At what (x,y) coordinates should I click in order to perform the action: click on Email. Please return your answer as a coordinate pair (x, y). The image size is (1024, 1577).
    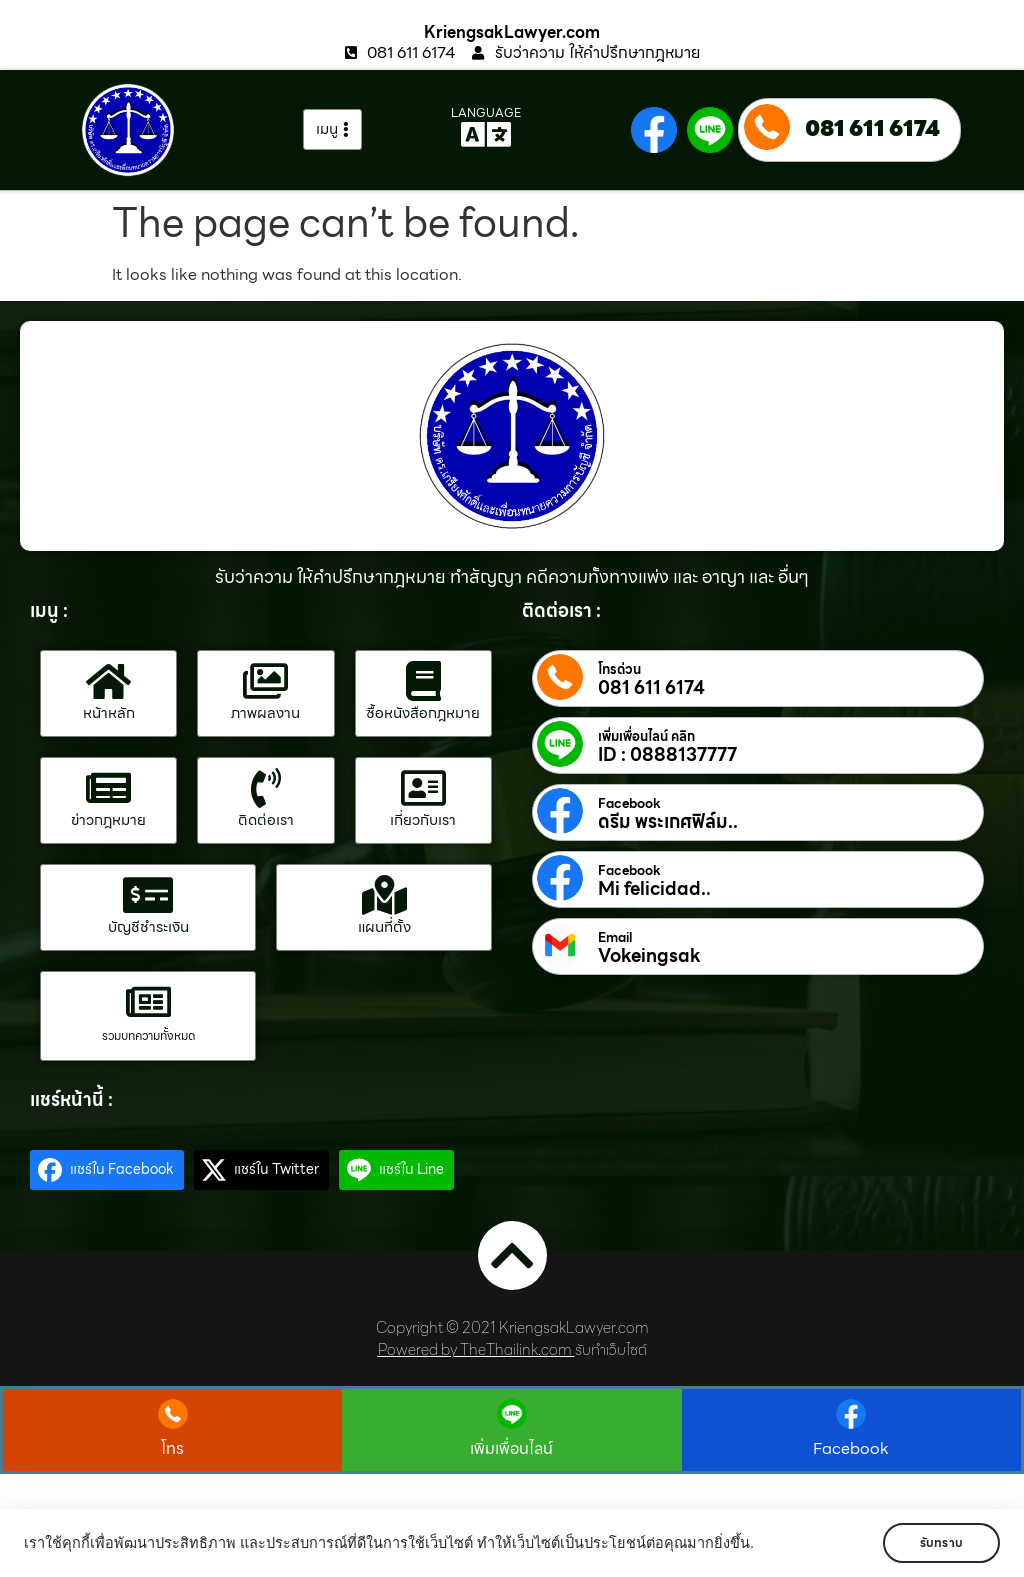
    Looking at the image, I should click on (615, 938).